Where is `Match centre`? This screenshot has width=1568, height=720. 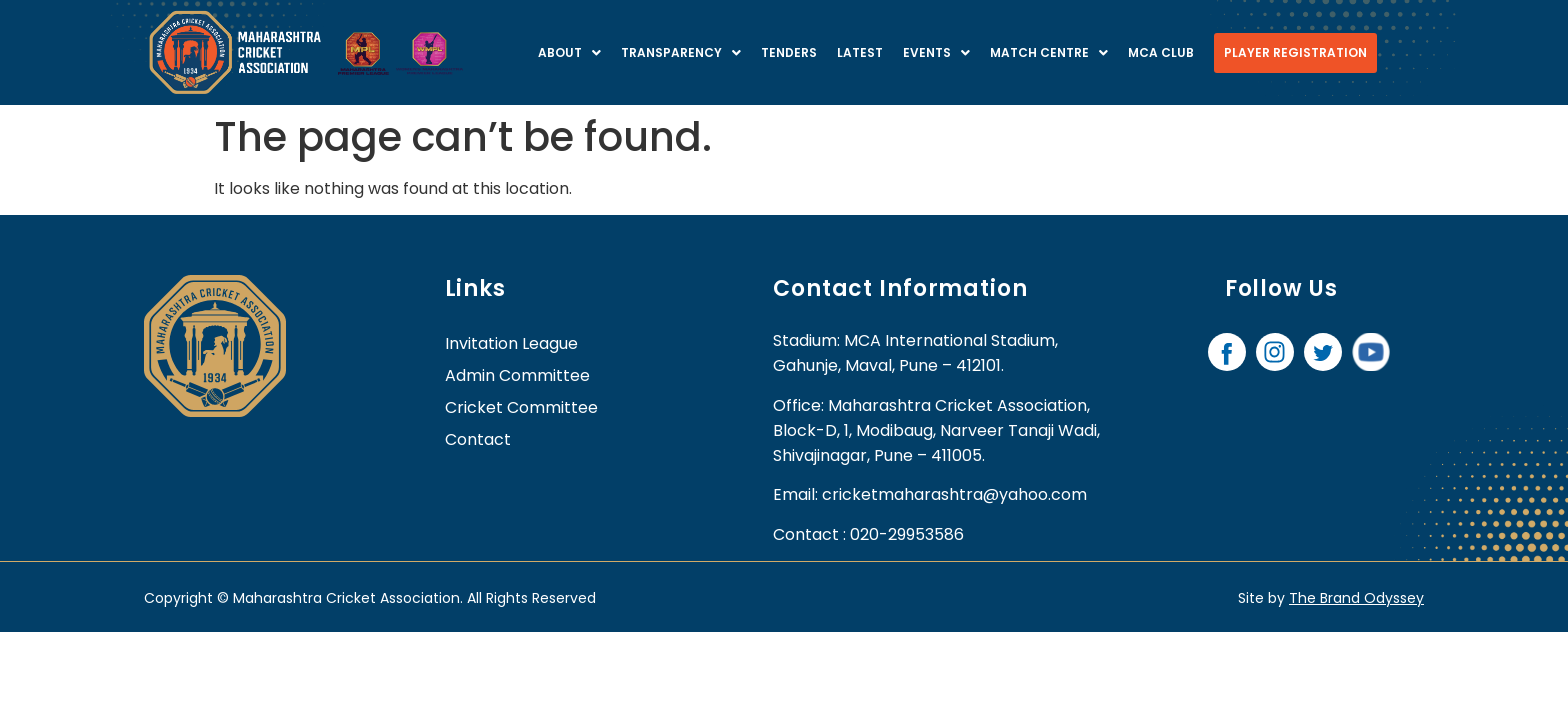 Match centre is located at coordinates (1049, 52).